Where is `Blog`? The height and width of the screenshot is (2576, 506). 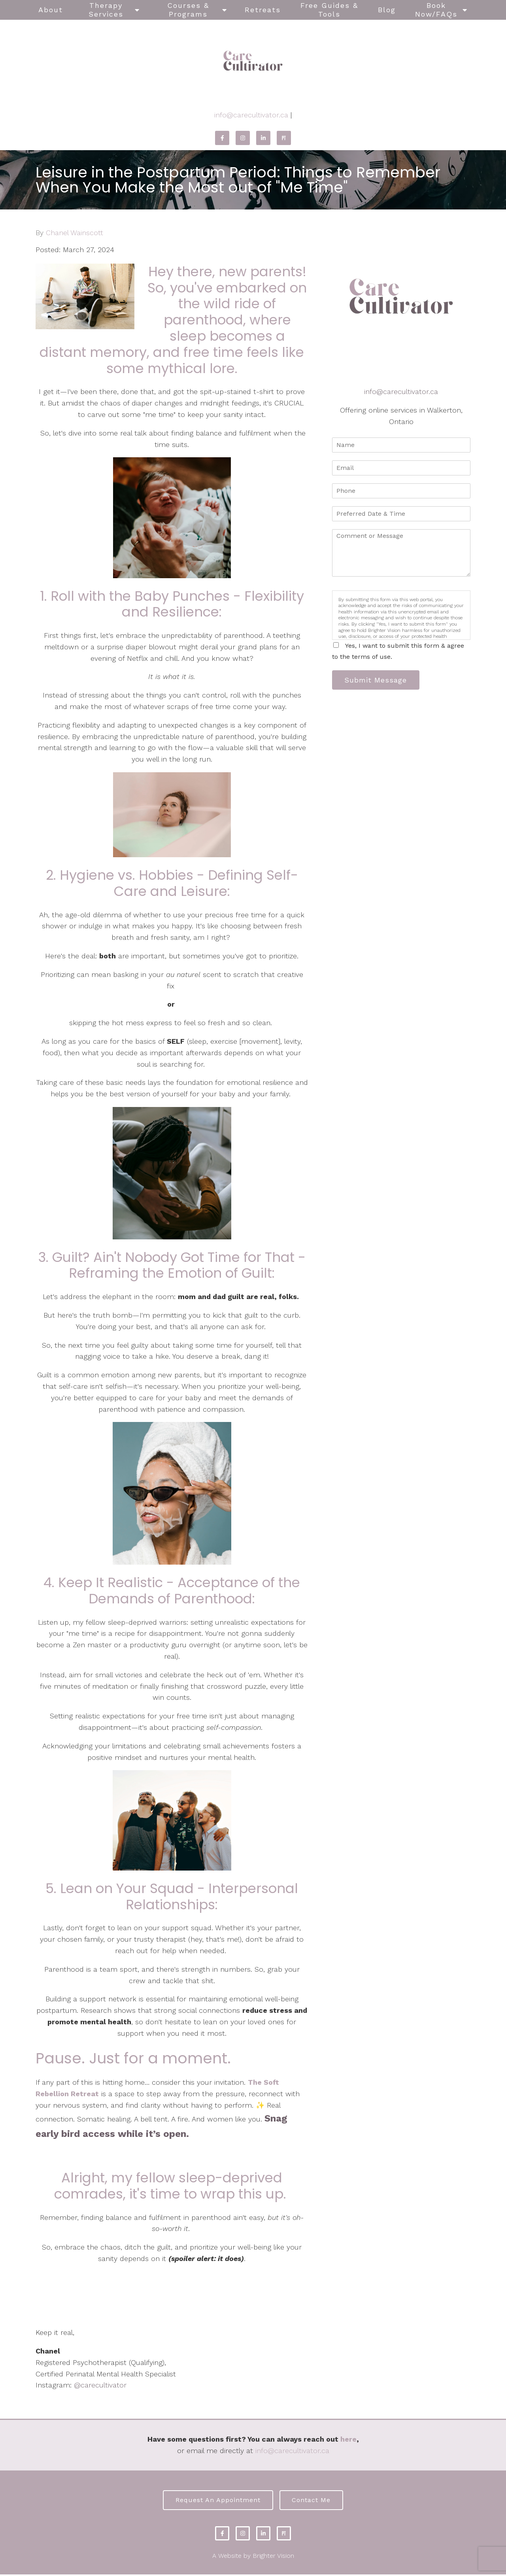
Blog is located at coordinates (387, 10).